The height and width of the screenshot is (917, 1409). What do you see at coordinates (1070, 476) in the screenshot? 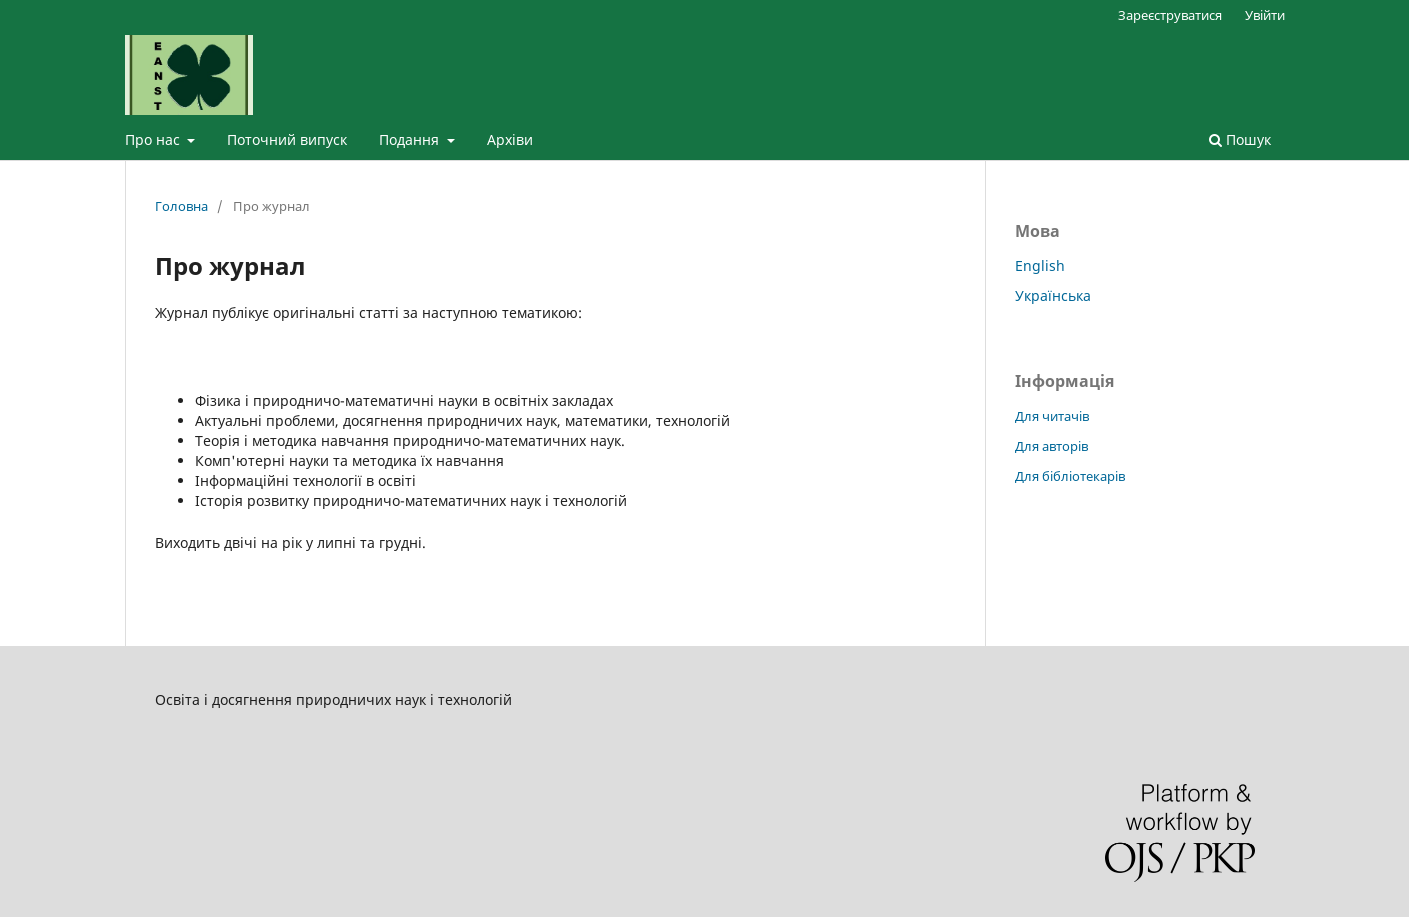
I see `Для бібліотекарів` at bounding box center [1070, 476].